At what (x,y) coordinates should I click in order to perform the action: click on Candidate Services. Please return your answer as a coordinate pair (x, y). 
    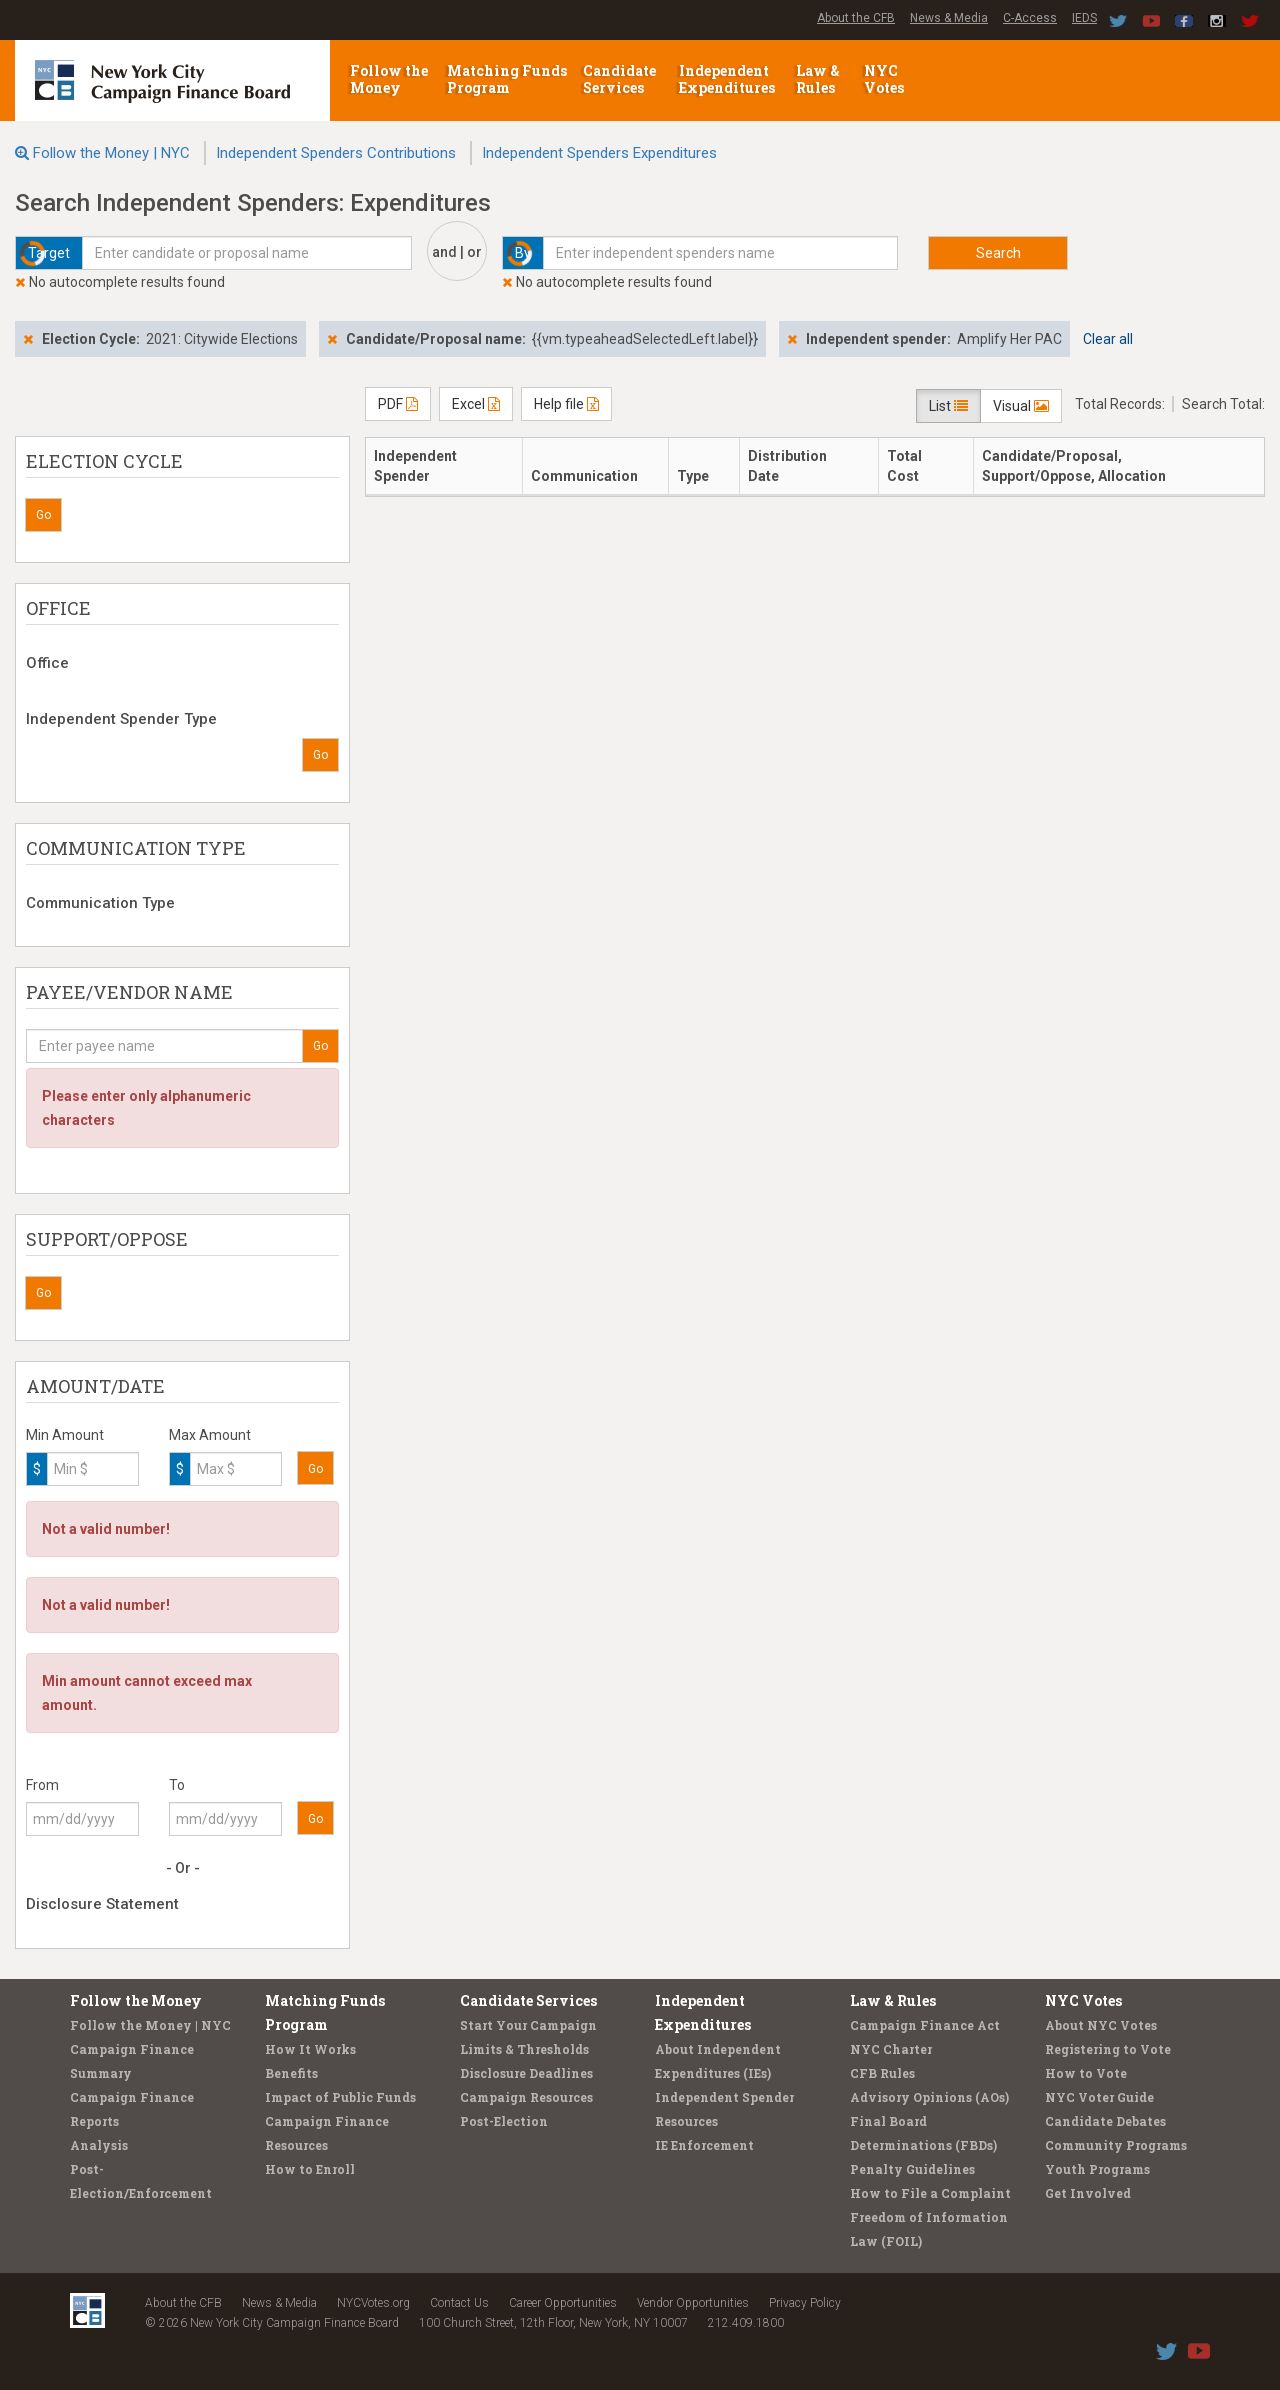
    Looking at the image, I should click on (619, 79).